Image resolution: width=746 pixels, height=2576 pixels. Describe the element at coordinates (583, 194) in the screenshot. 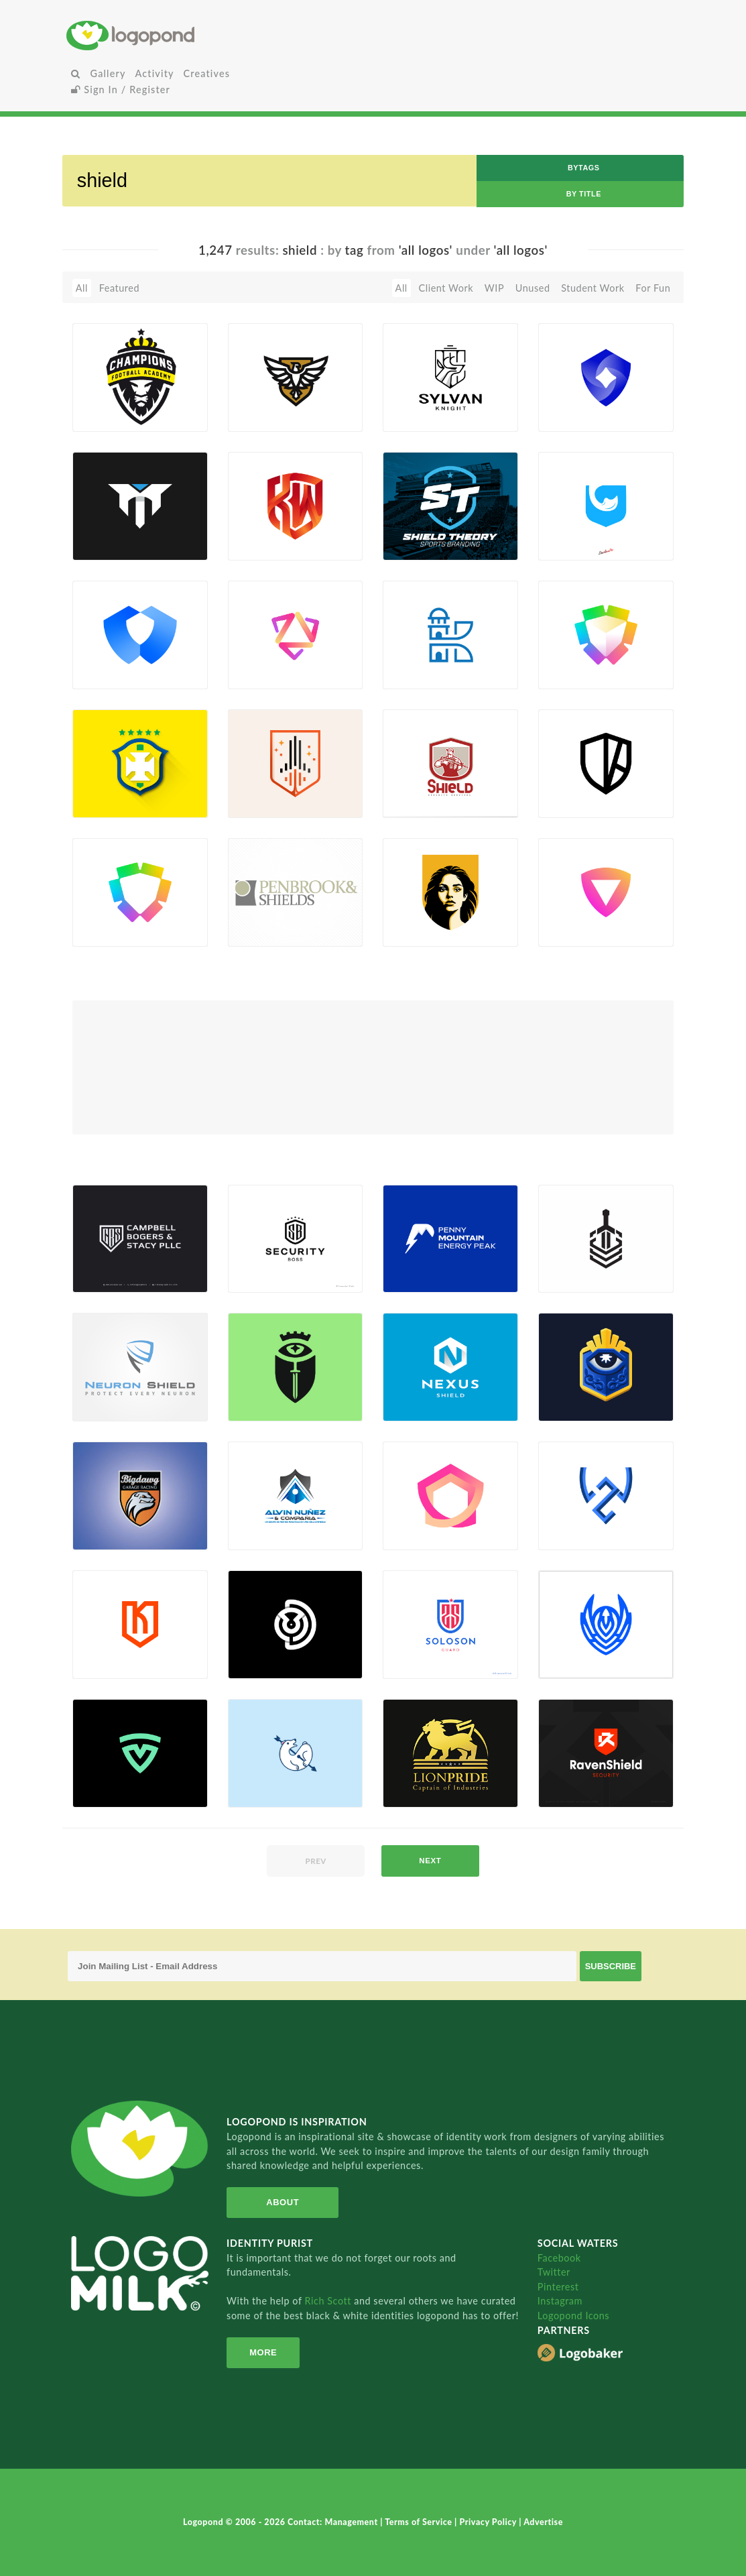

I see `by Title` at that location.